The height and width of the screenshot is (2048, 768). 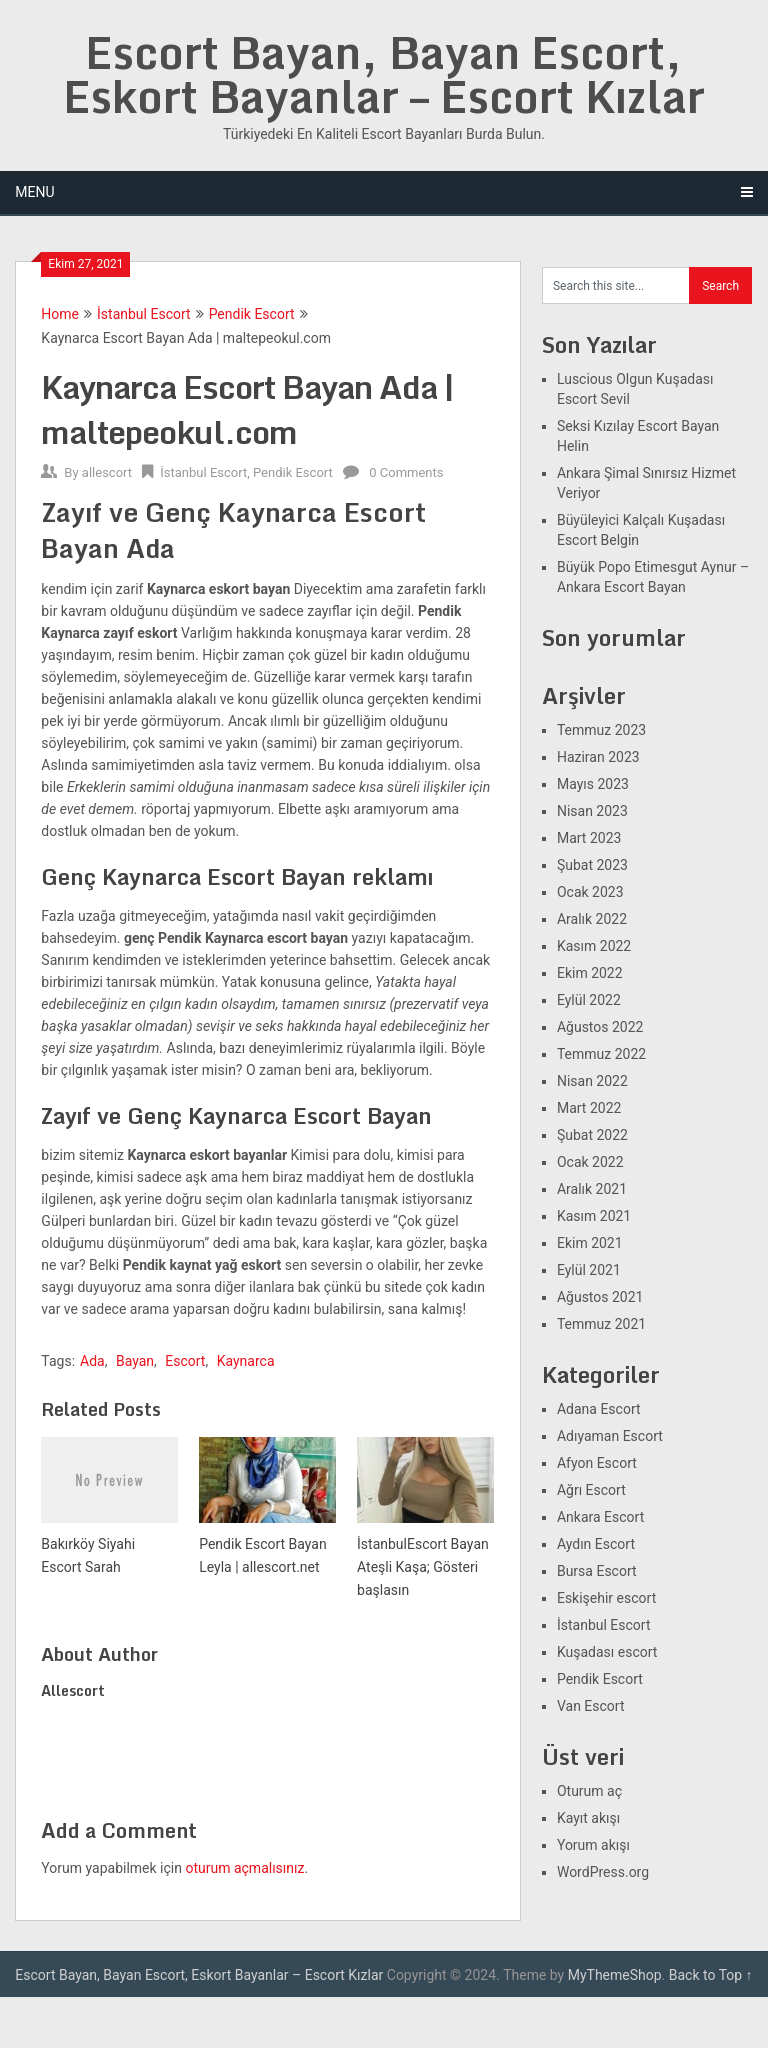 What do you see at coordinates (592, 919) in the screenshot?
I see `Aralık 2022` at bounding box center [592, 919].